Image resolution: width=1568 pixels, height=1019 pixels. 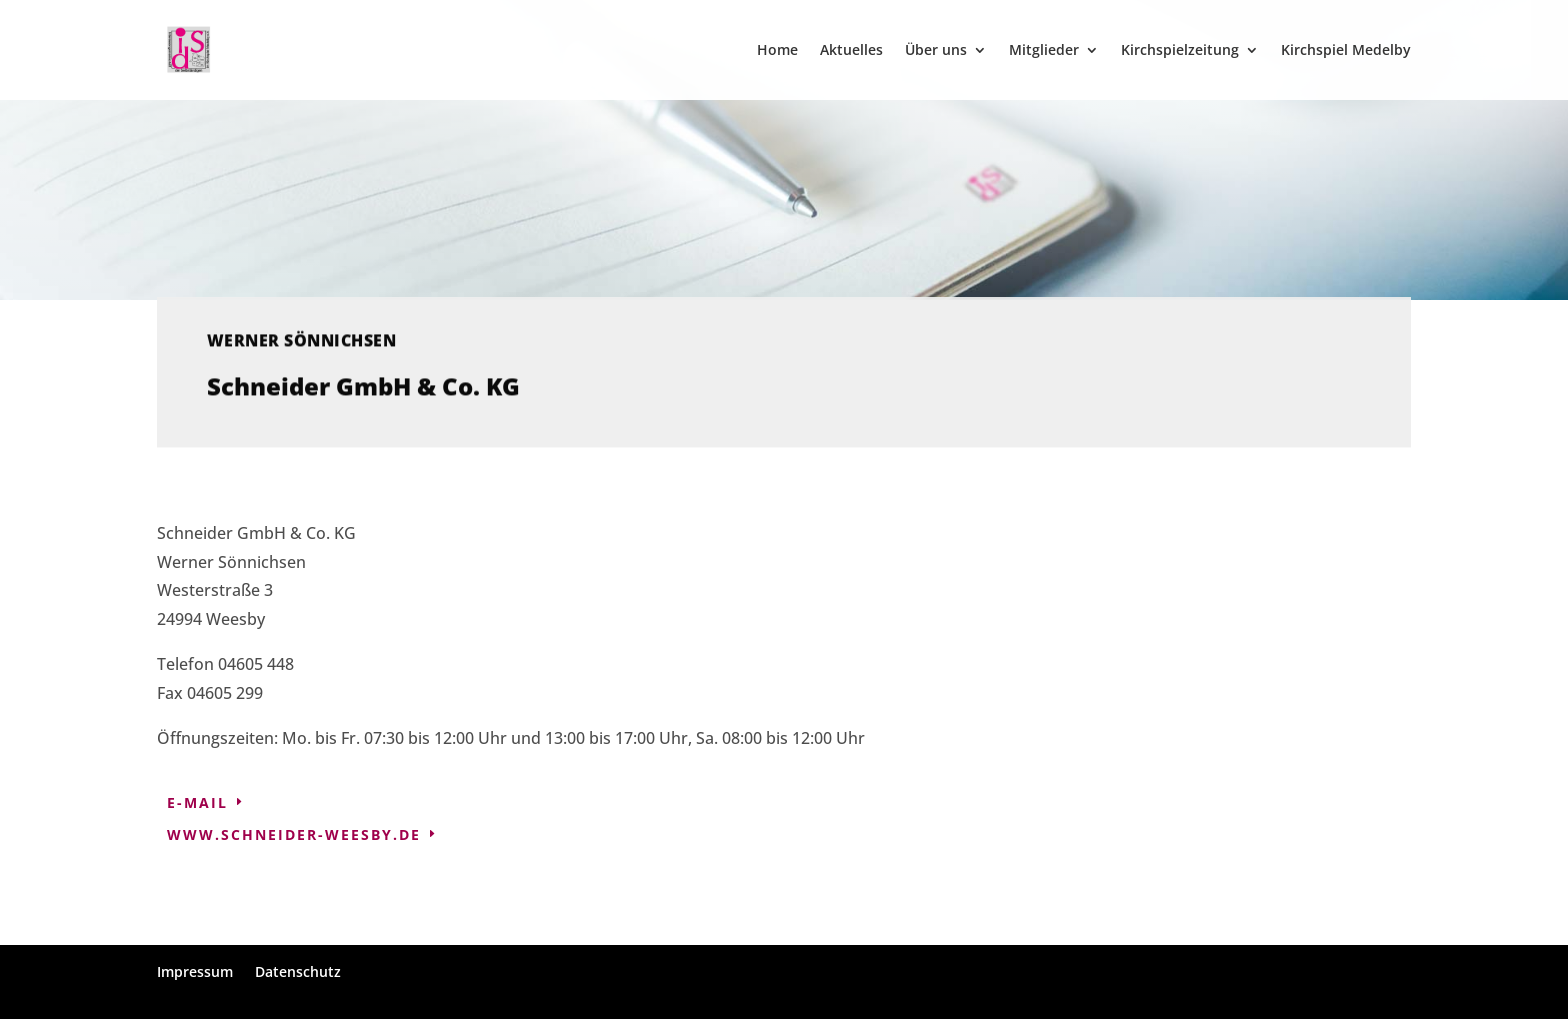 I want to click on Home, so click(x=777, y=51).